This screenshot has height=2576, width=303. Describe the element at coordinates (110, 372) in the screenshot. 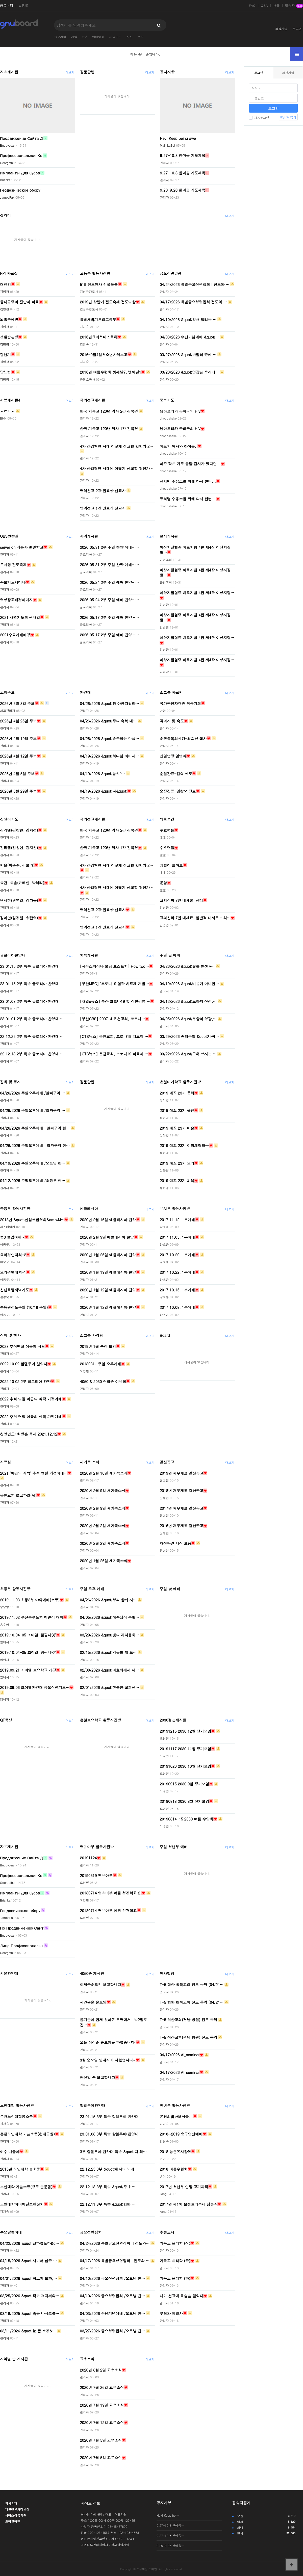

I see `2016년 여름수련회 셋째날7, 넷째날1` at that location.